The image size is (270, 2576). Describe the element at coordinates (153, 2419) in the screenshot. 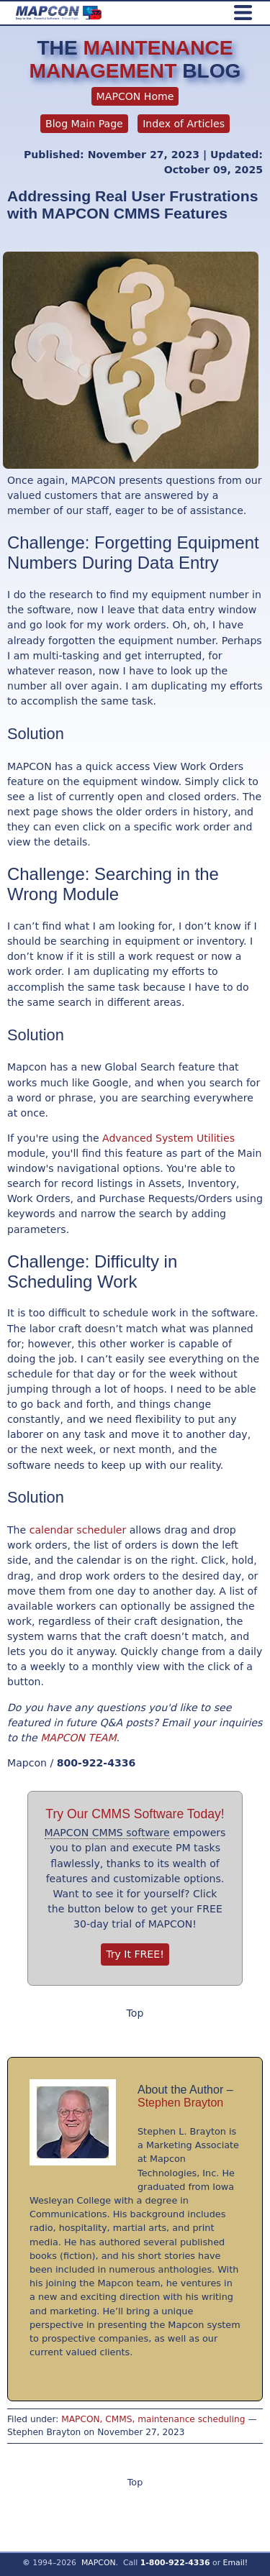

I see `MAPCON, CMMS, maintenance scheduling` at that location.